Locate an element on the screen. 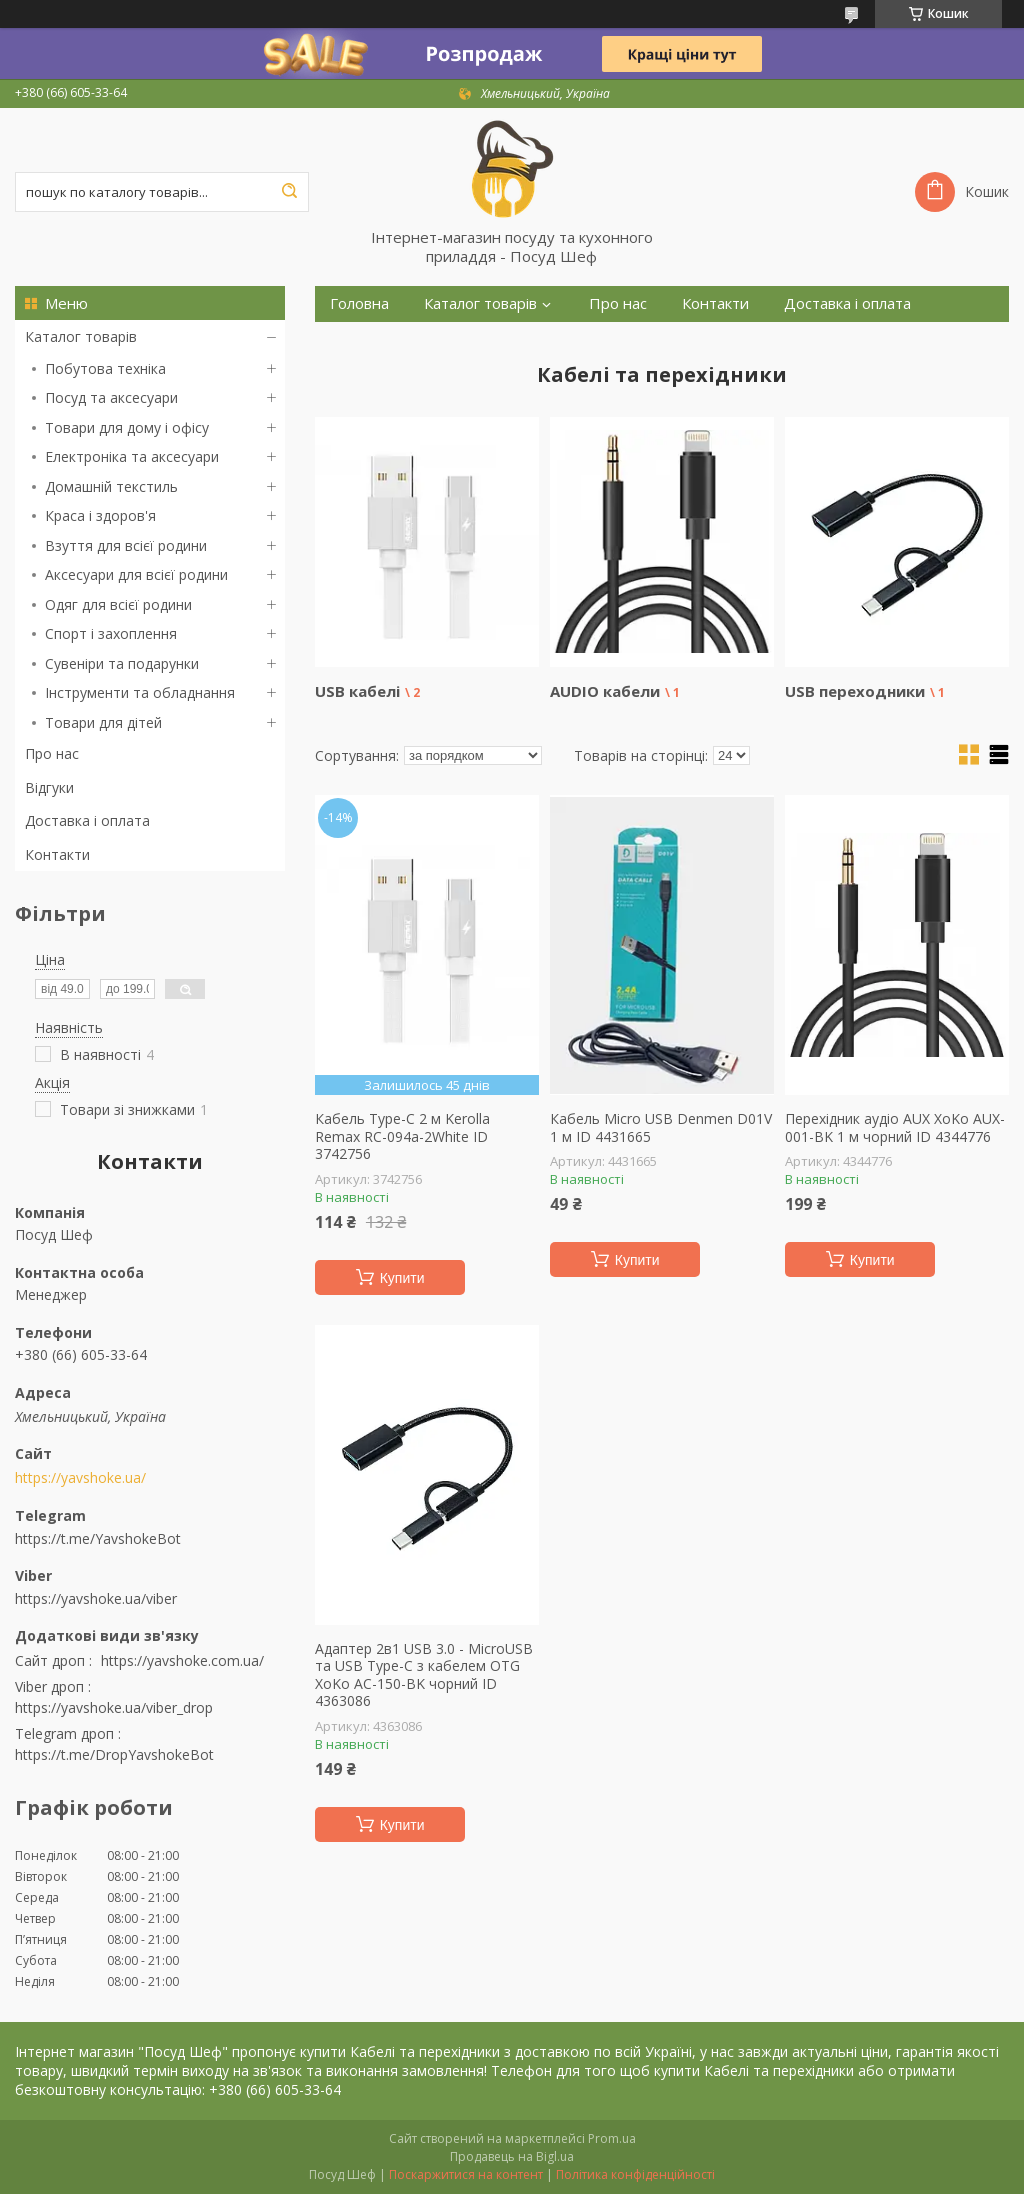 This screenshot has height=2194, width=1024. Взуття для всієї родини is located at coordinates (126, 545).